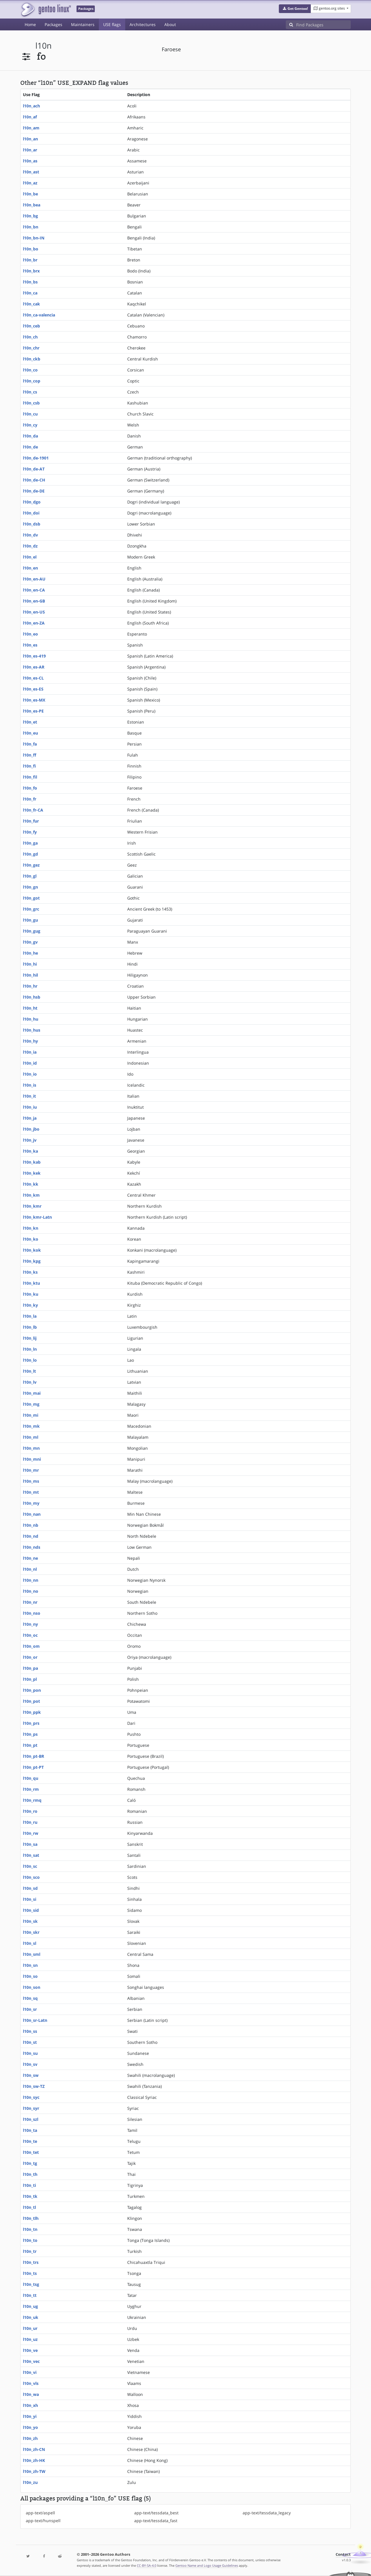 The image size is (371, 2576). Describe the element at coordinates (30, 1008) in the screenshot. I see `l10n_ht` at that location.